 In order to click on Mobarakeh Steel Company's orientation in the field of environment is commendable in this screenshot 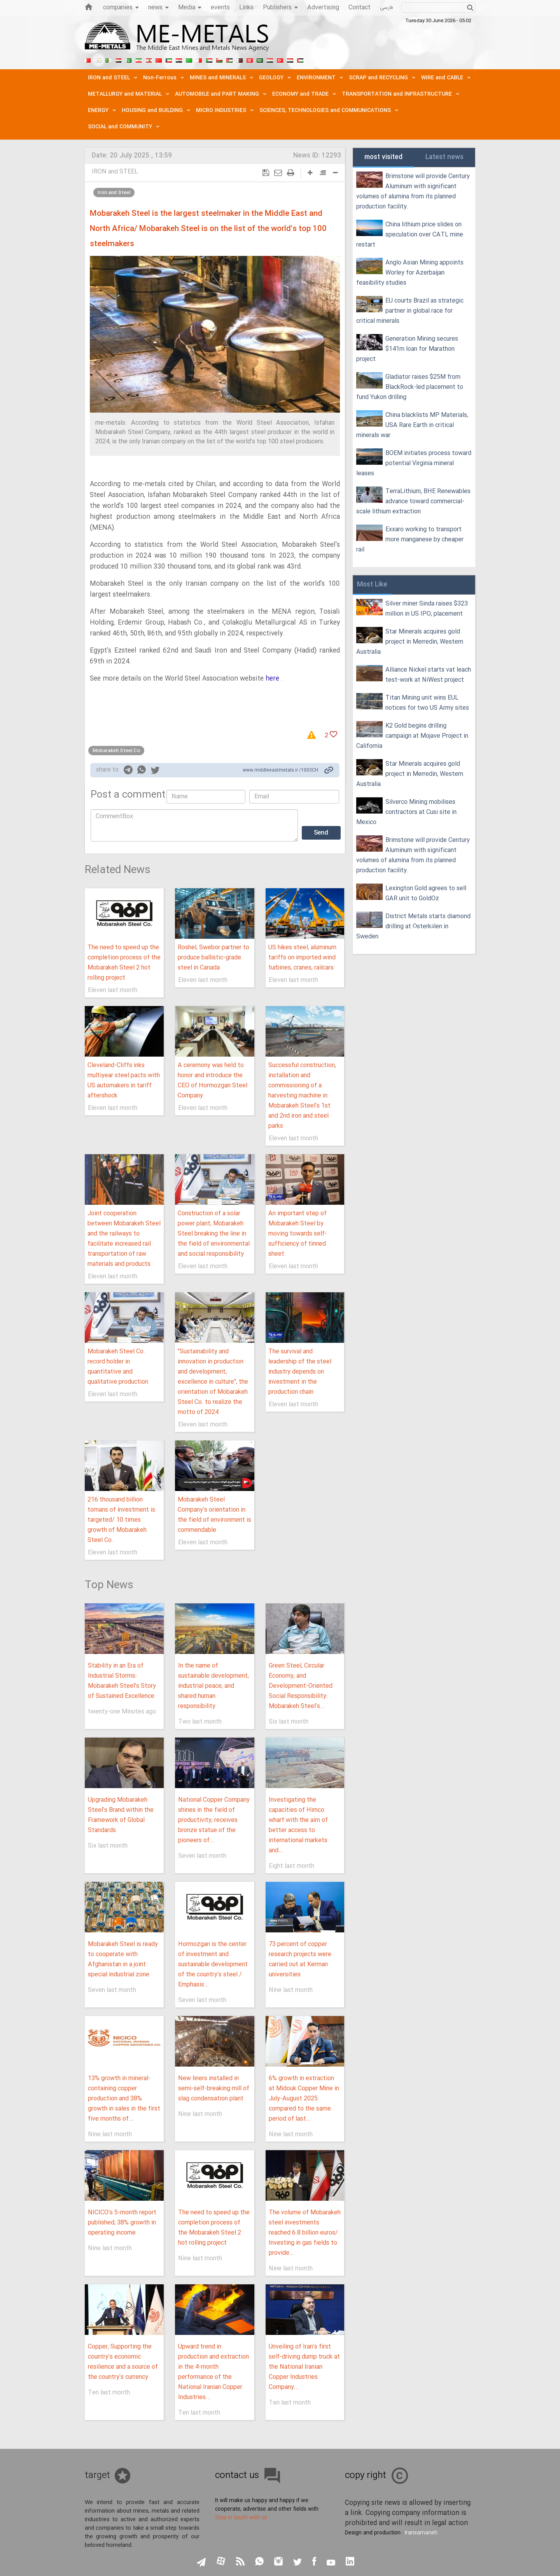, I will do `click(214, 1515)`.